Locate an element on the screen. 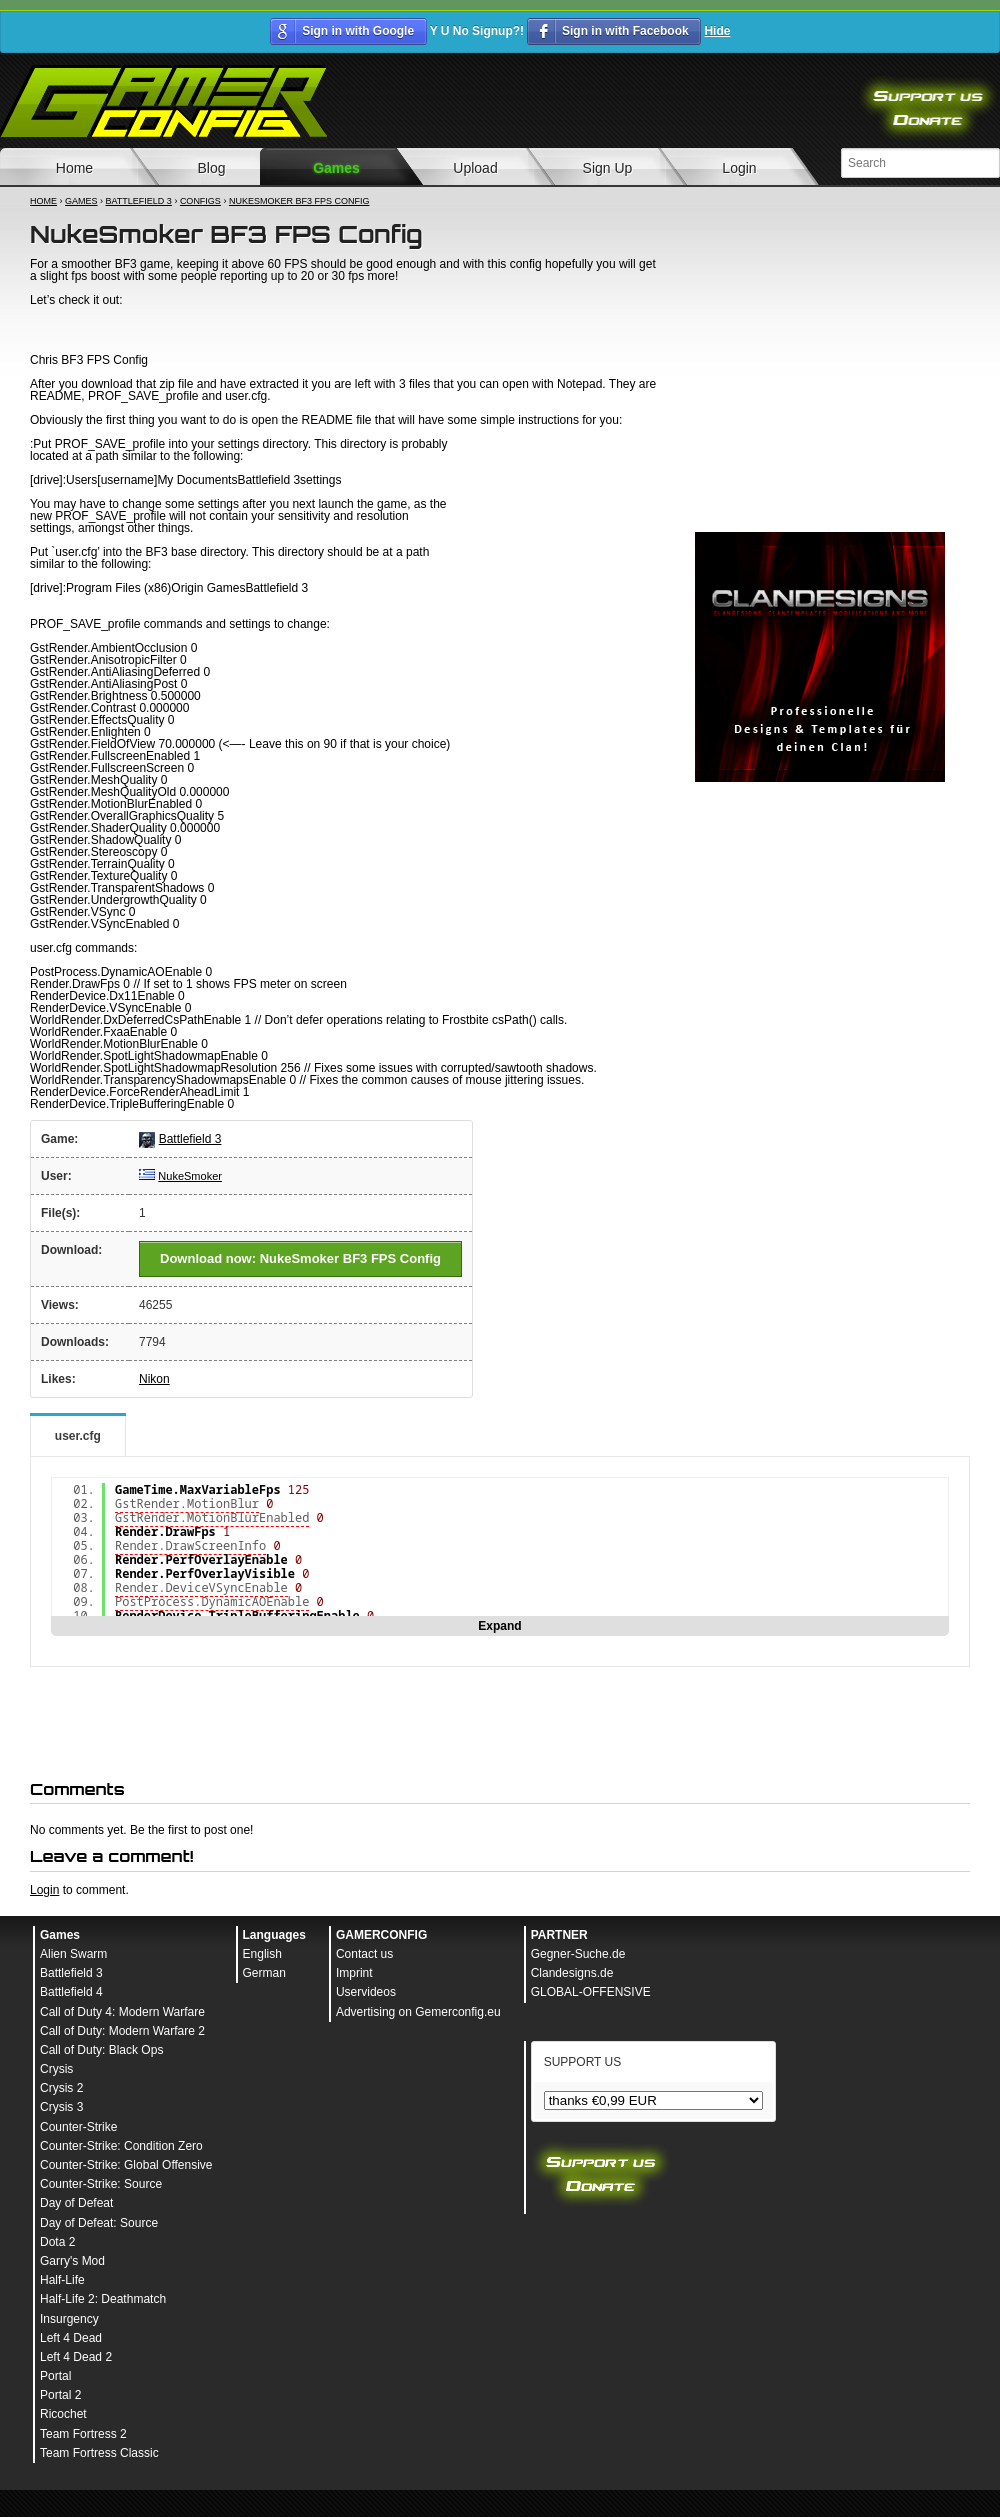 The image size is (1000, 2517). English is located at coordinates (262, 1954).